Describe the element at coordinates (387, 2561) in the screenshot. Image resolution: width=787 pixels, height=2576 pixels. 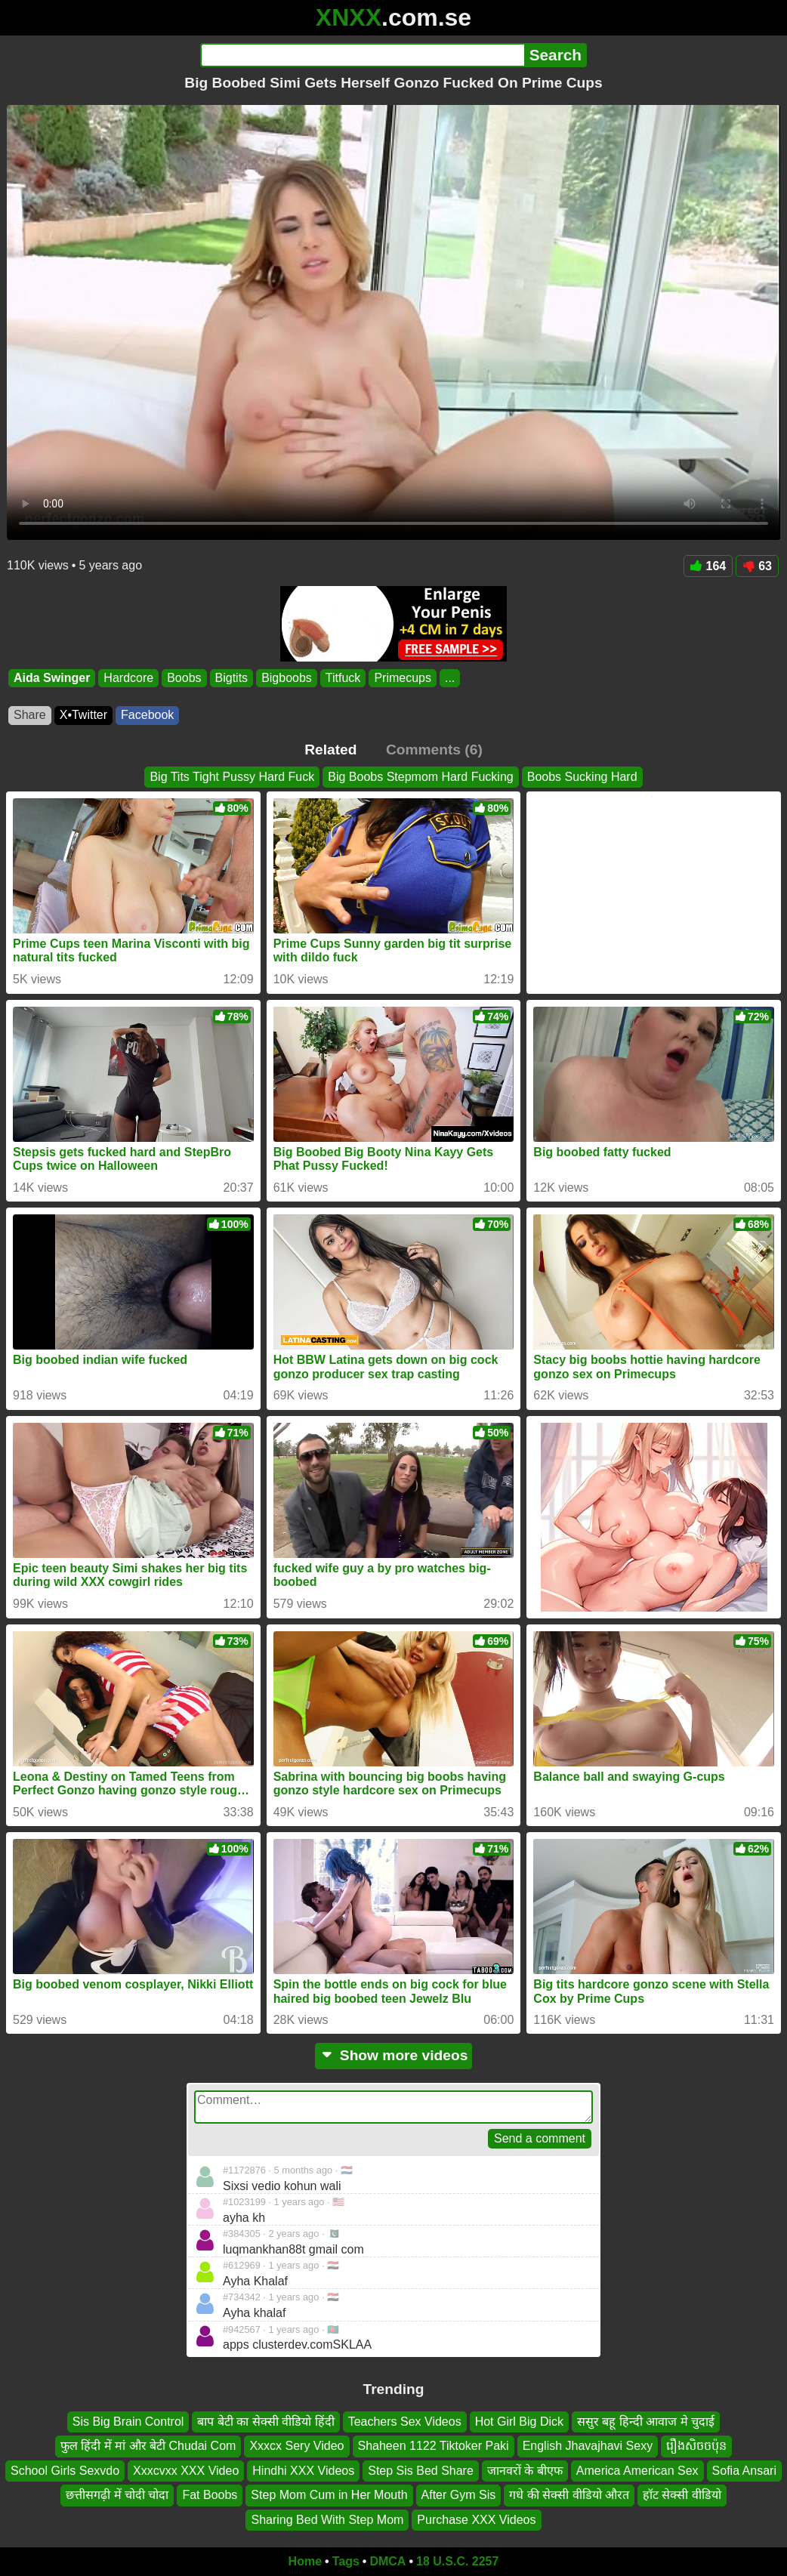
I see `DMCA` at that location.